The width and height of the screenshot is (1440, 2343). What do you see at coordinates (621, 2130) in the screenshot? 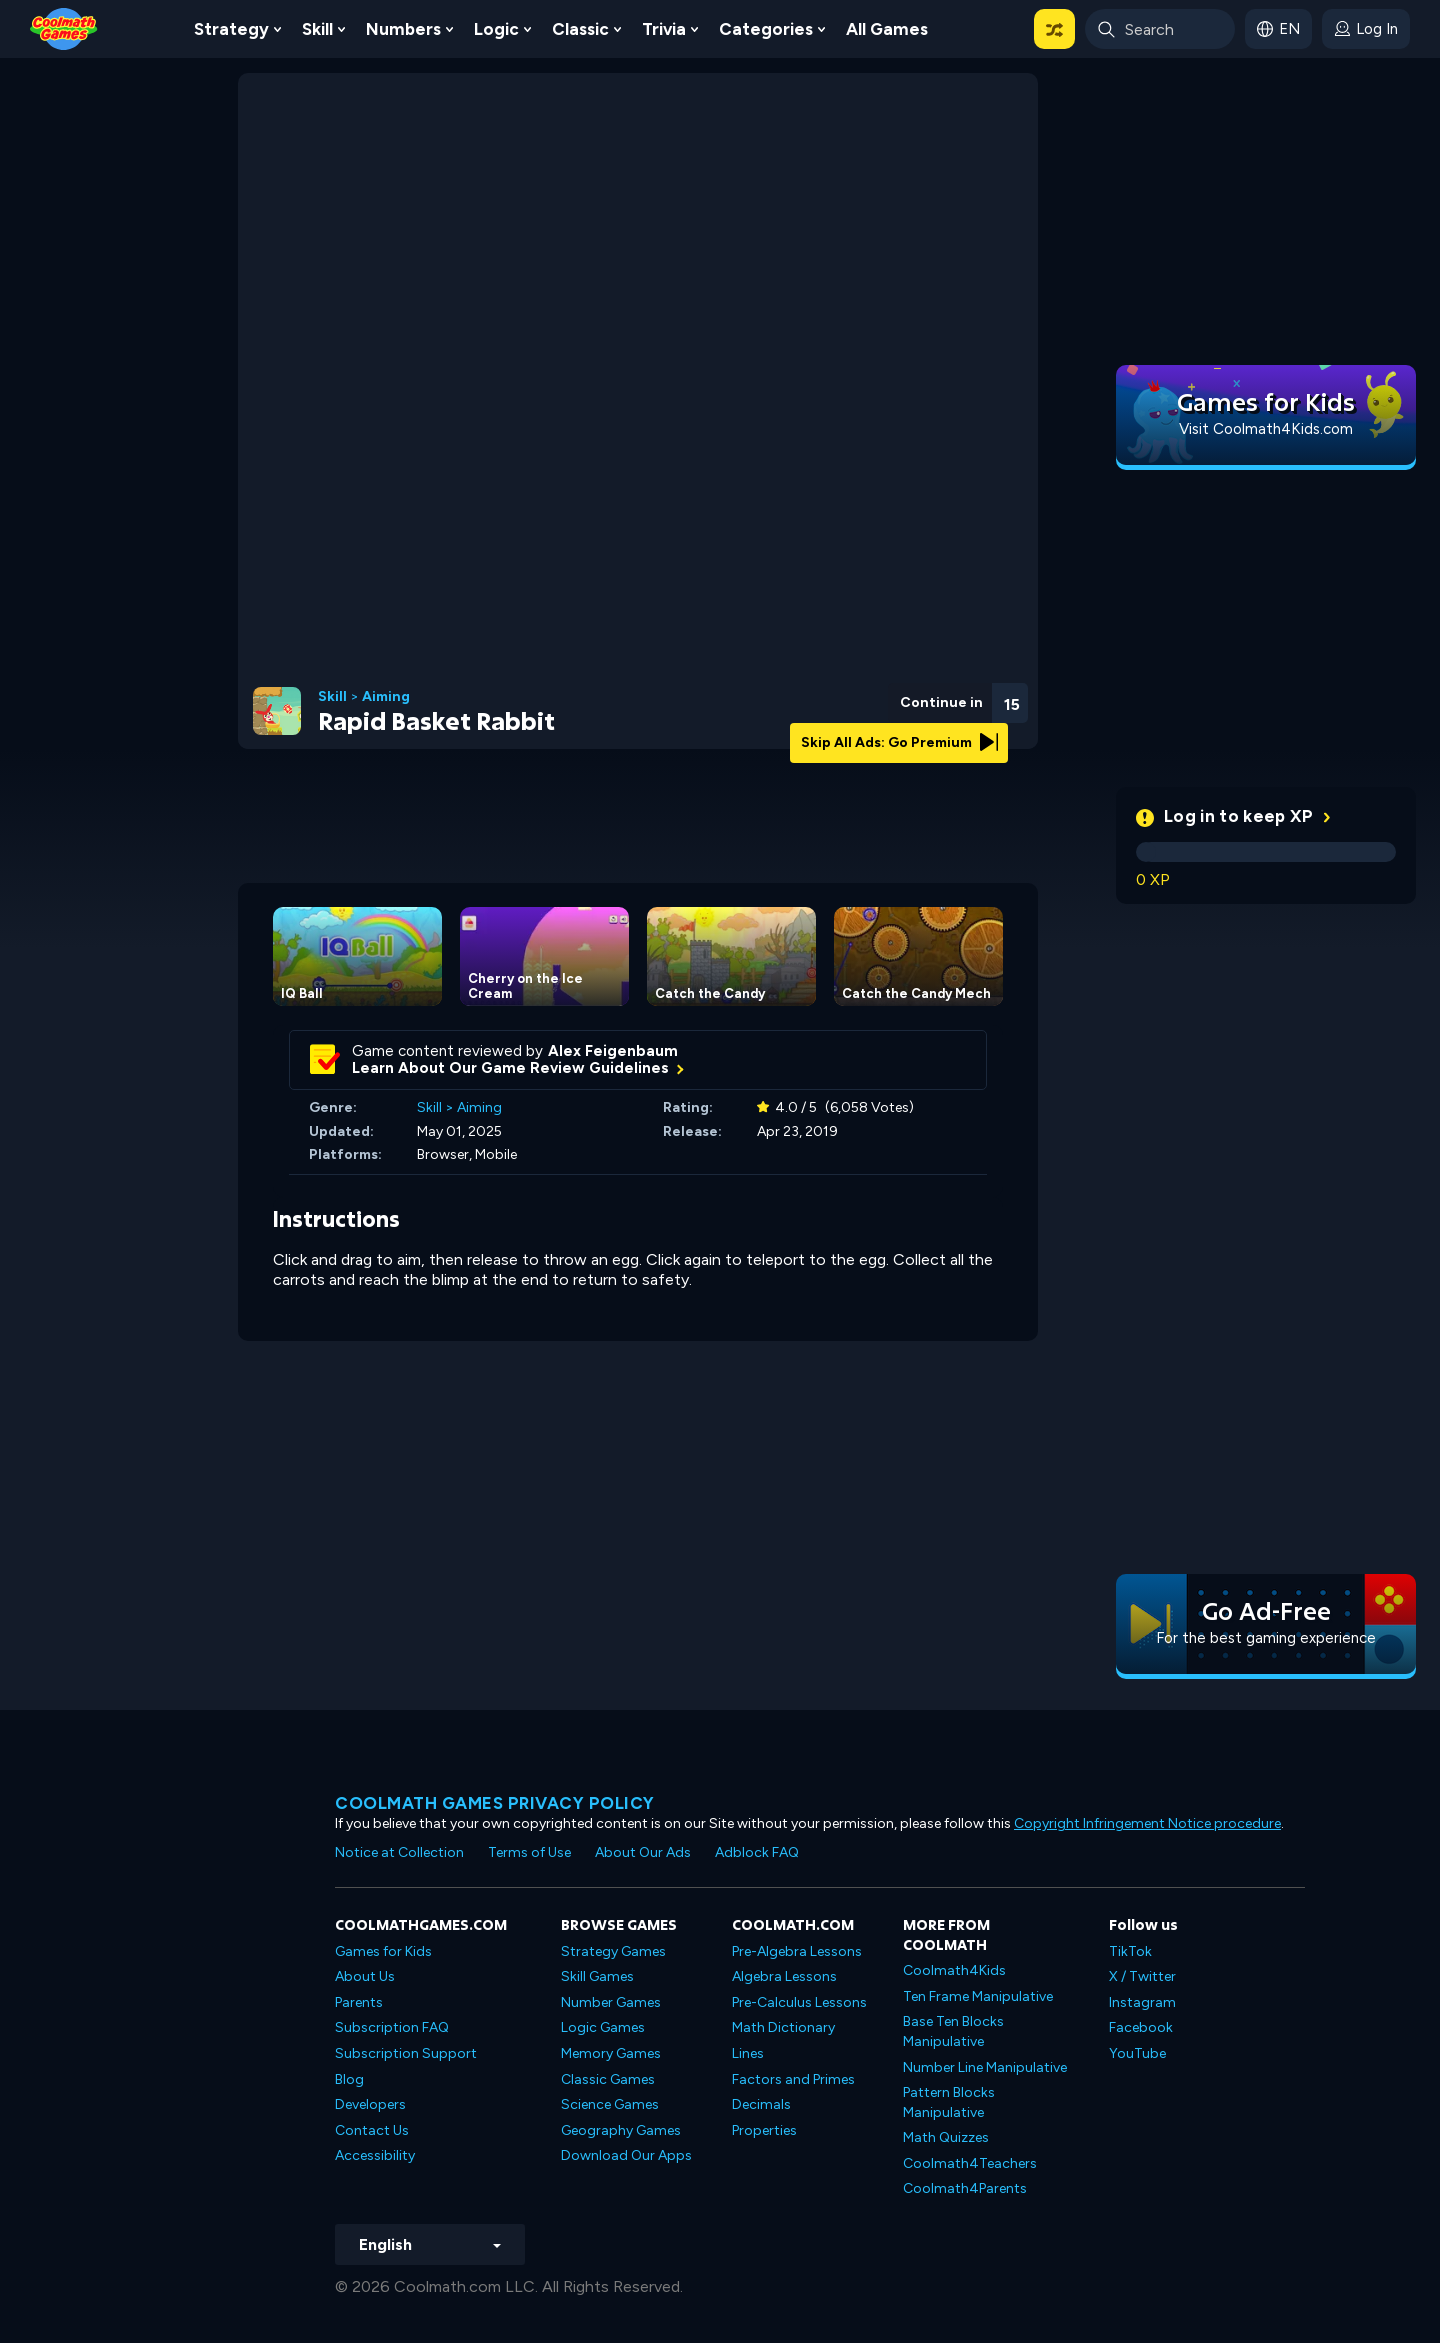
I see `Geography Games` at bounding box center [621, 2130].